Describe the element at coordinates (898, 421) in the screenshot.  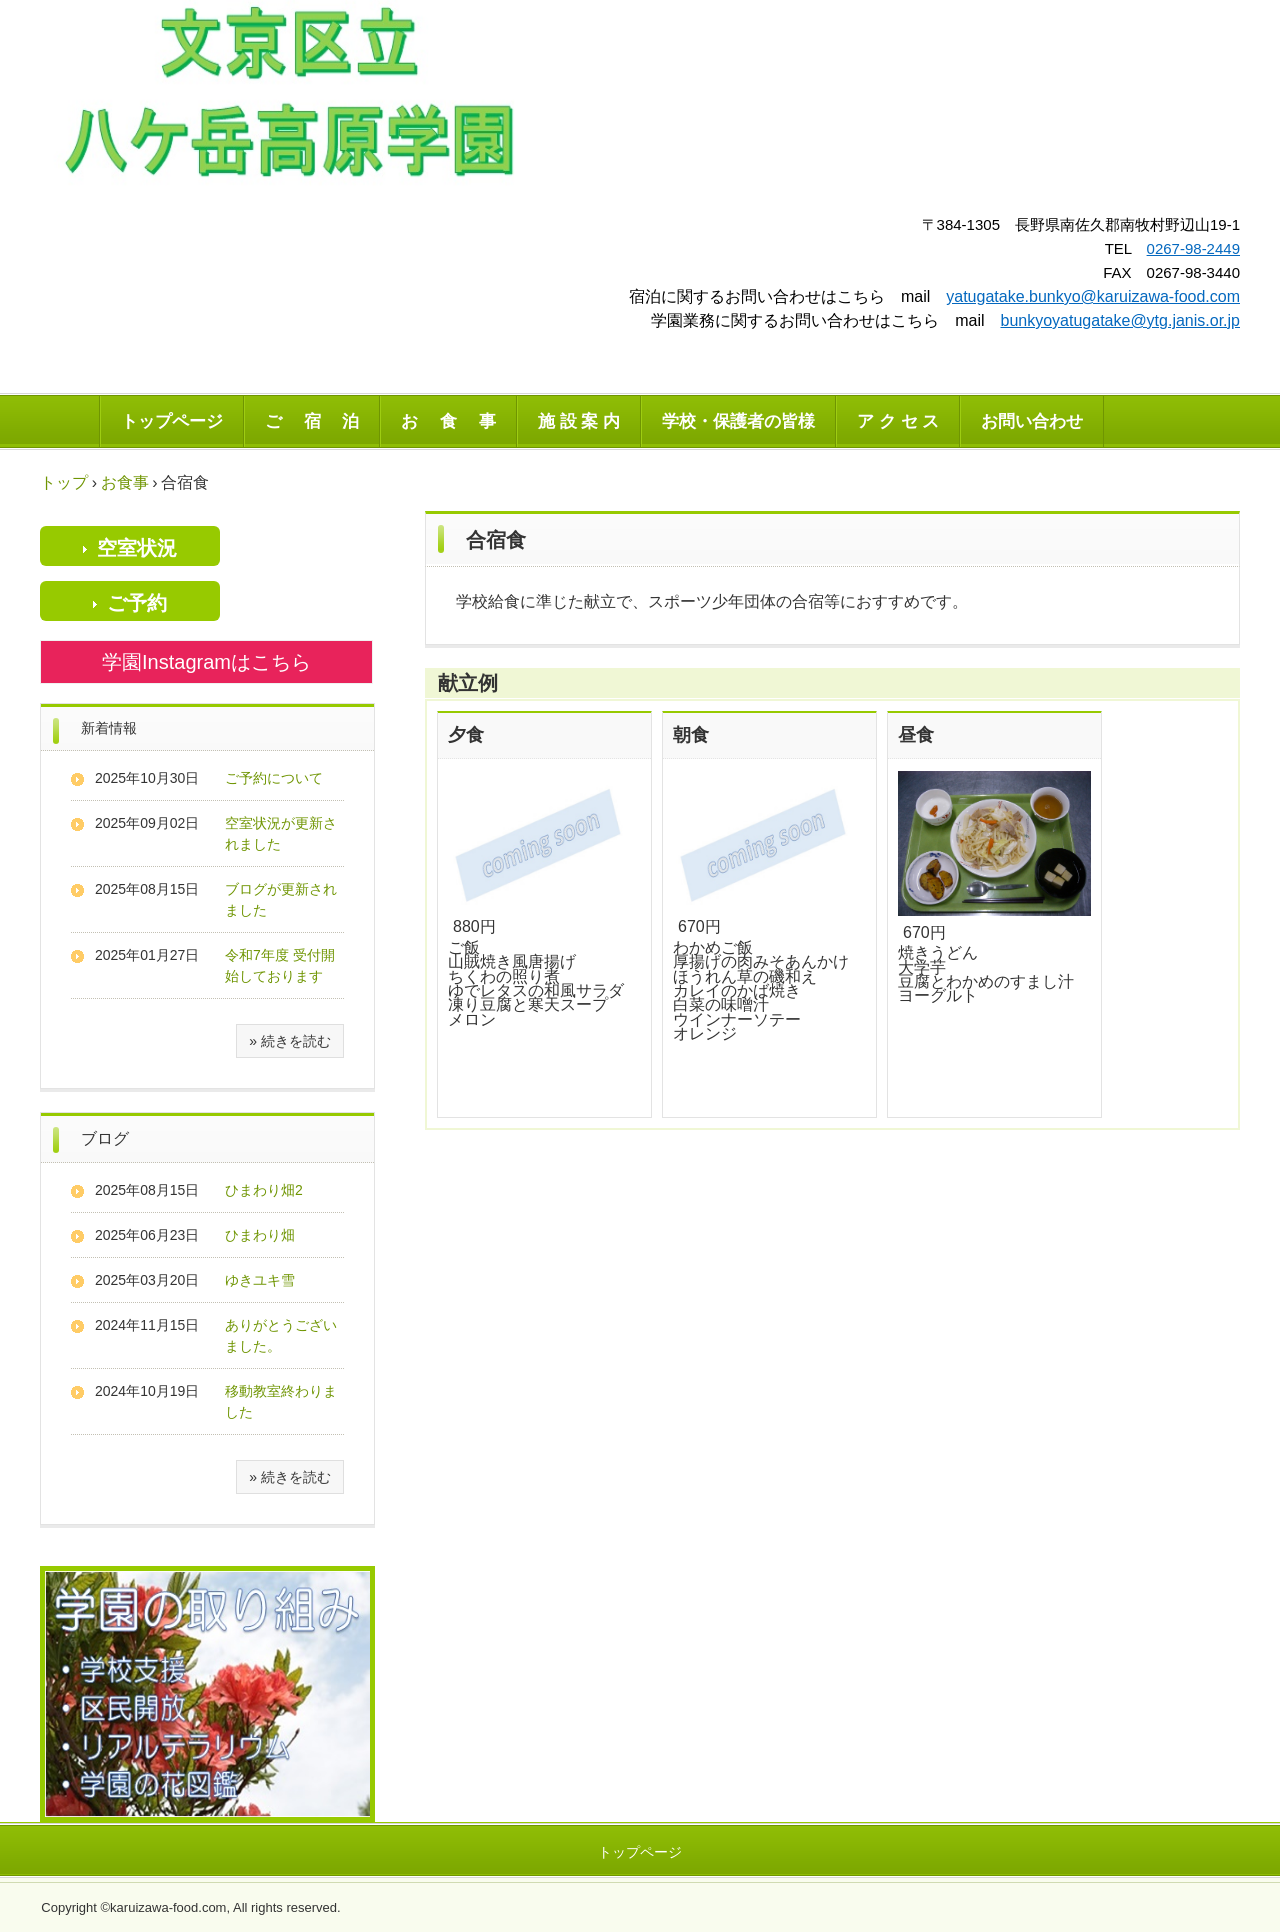
I see `ア ク セ ス` at that location.